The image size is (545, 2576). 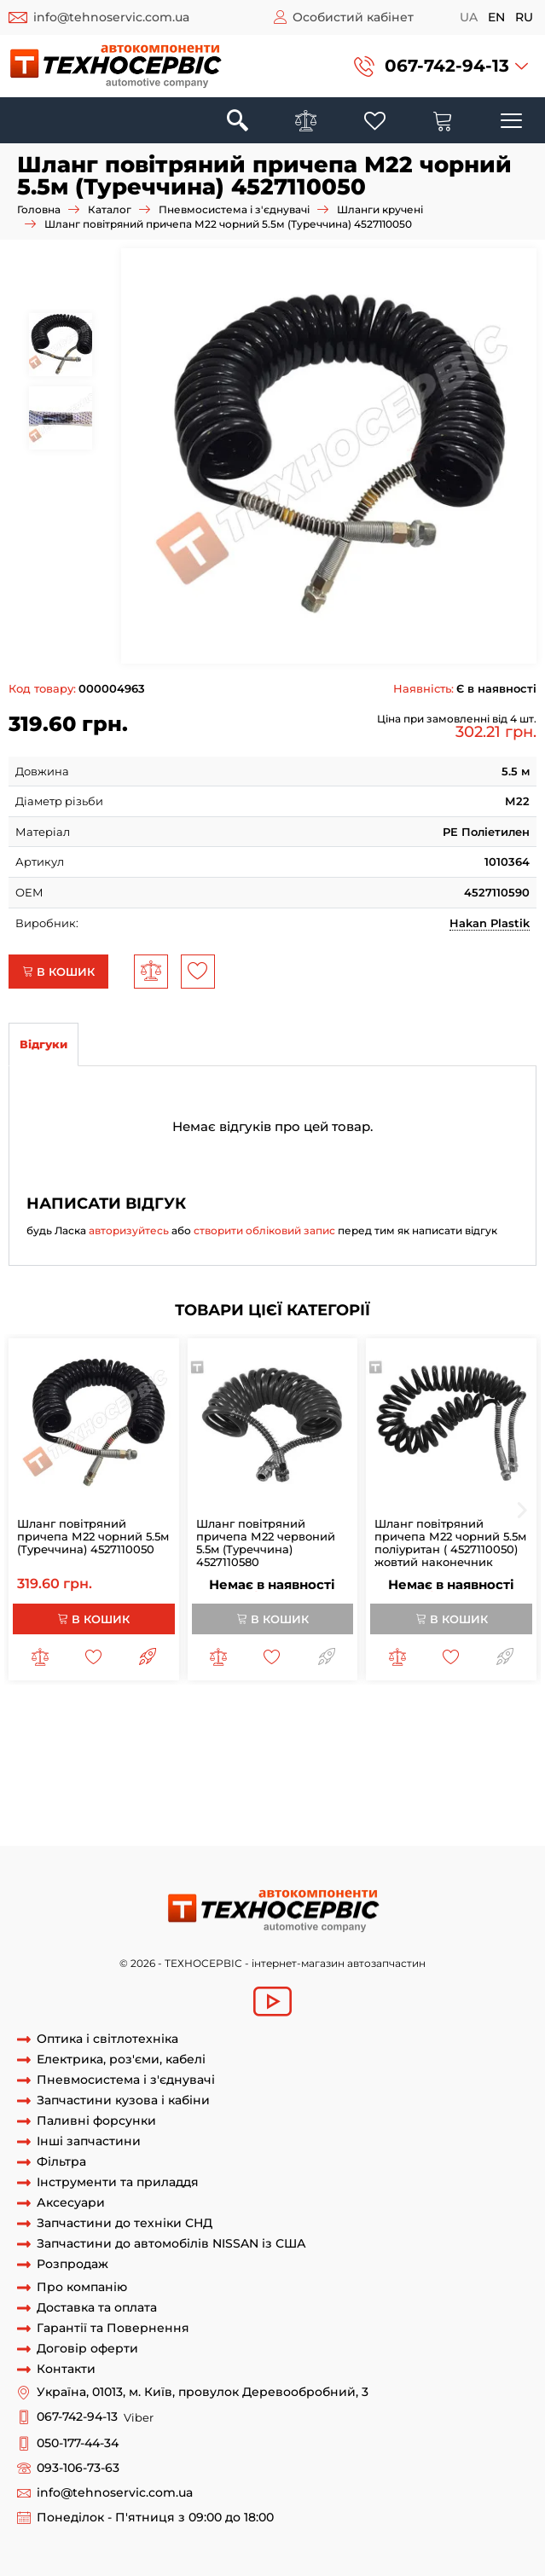 I want to click on 050-177-44-34, so click(x=78, y=2443).